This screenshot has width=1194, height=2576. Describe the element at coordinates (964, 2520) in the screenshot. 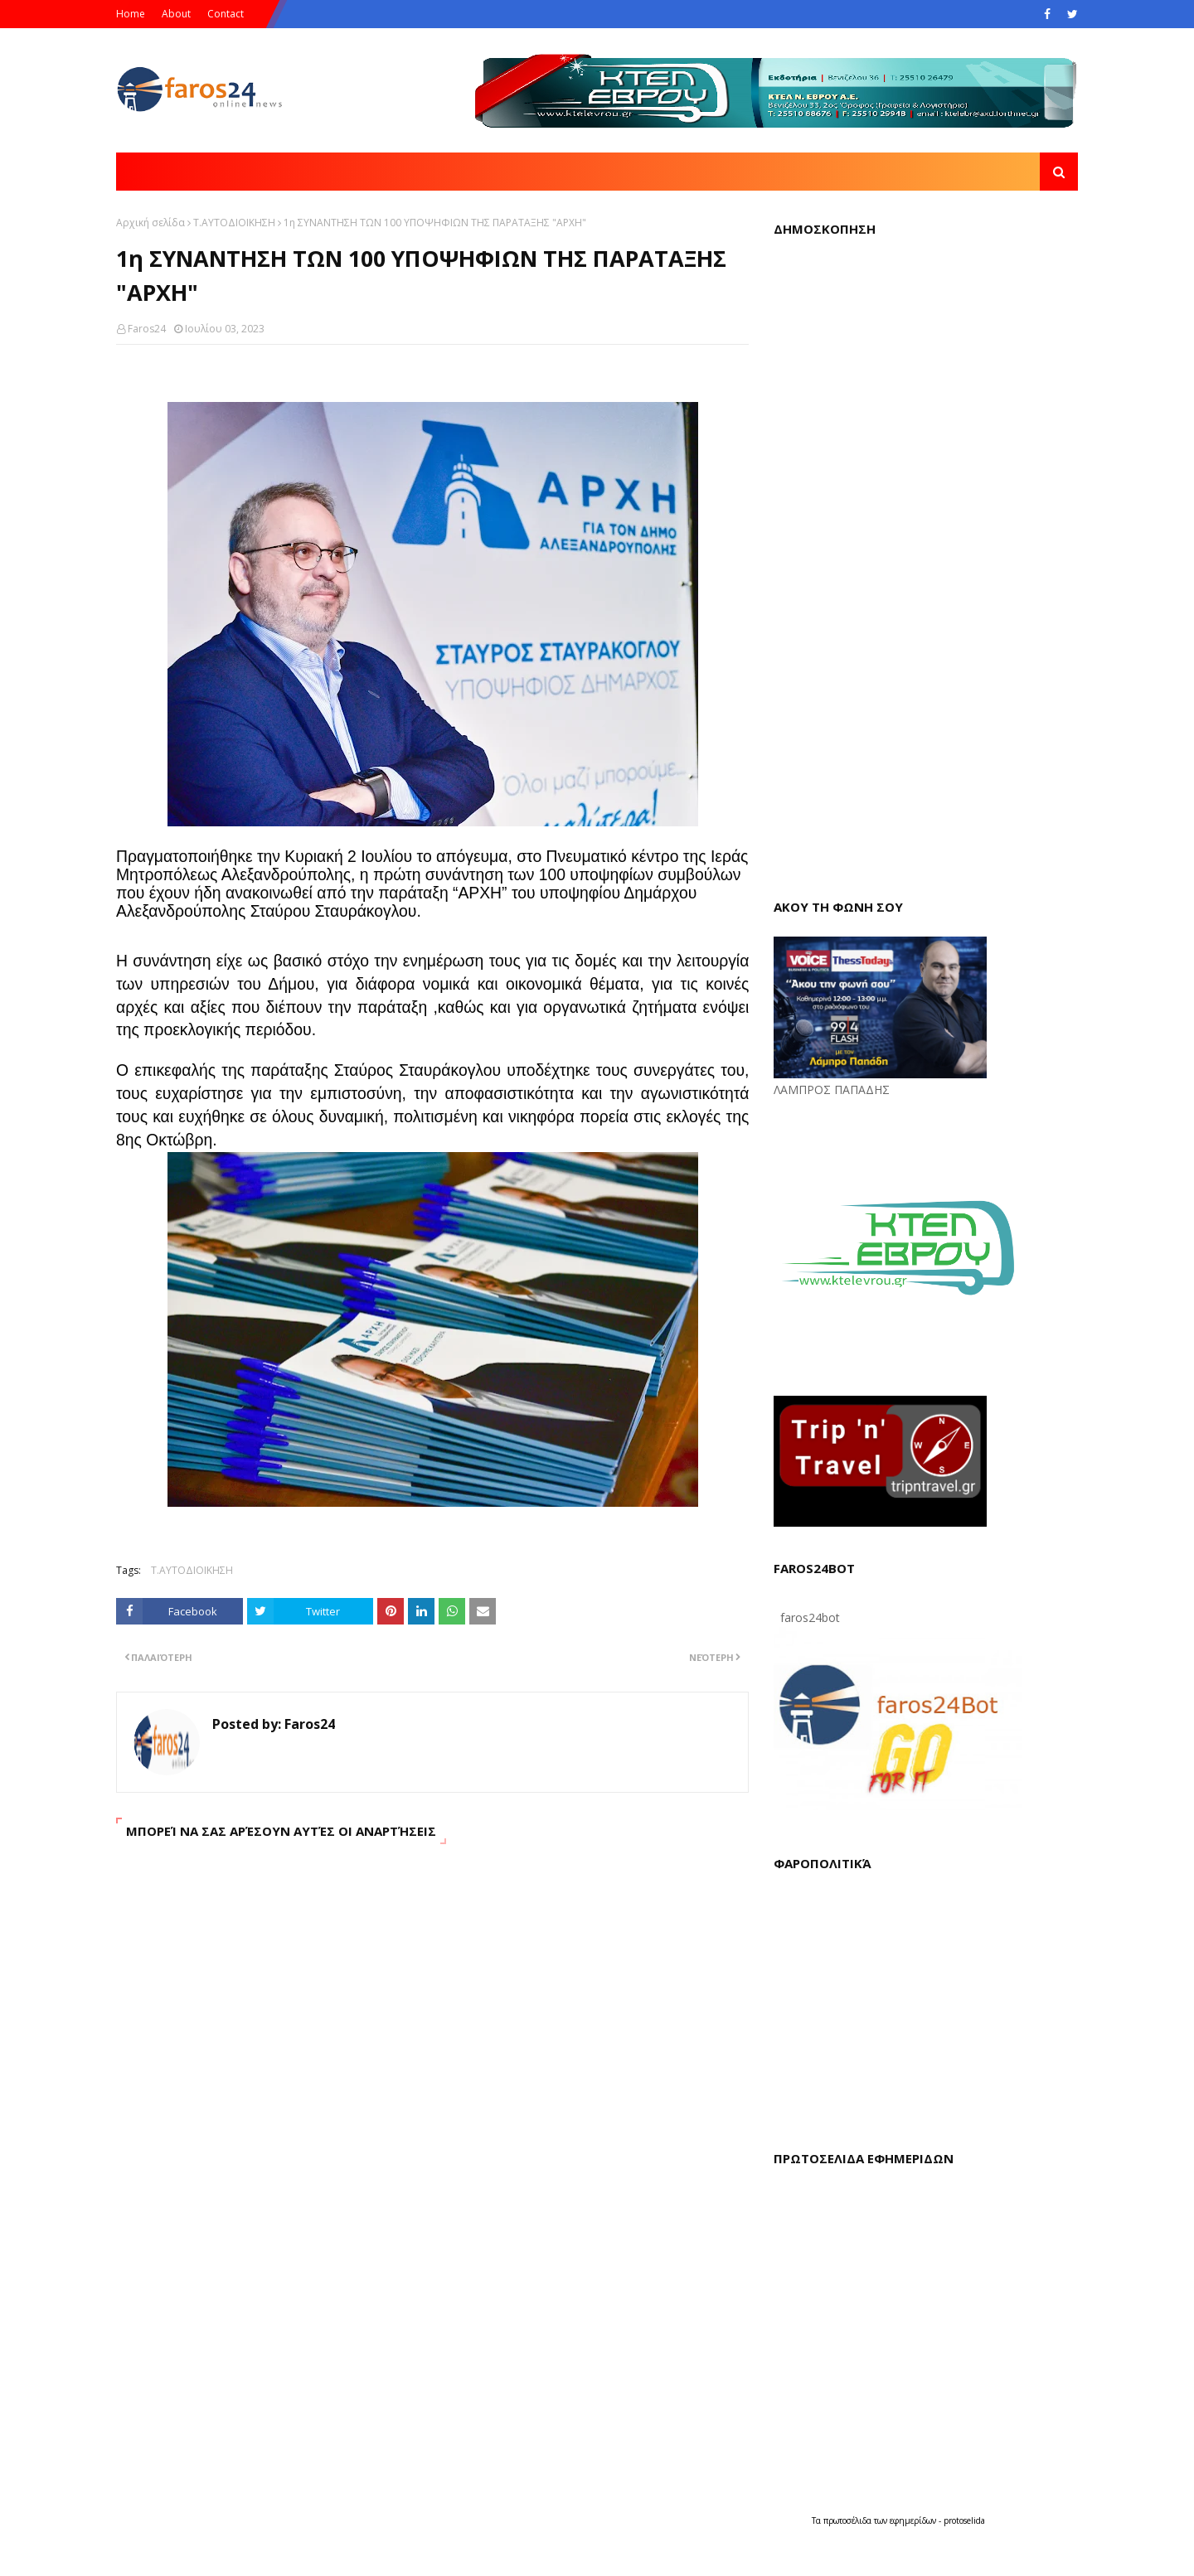

I see `protoselida` at that location.